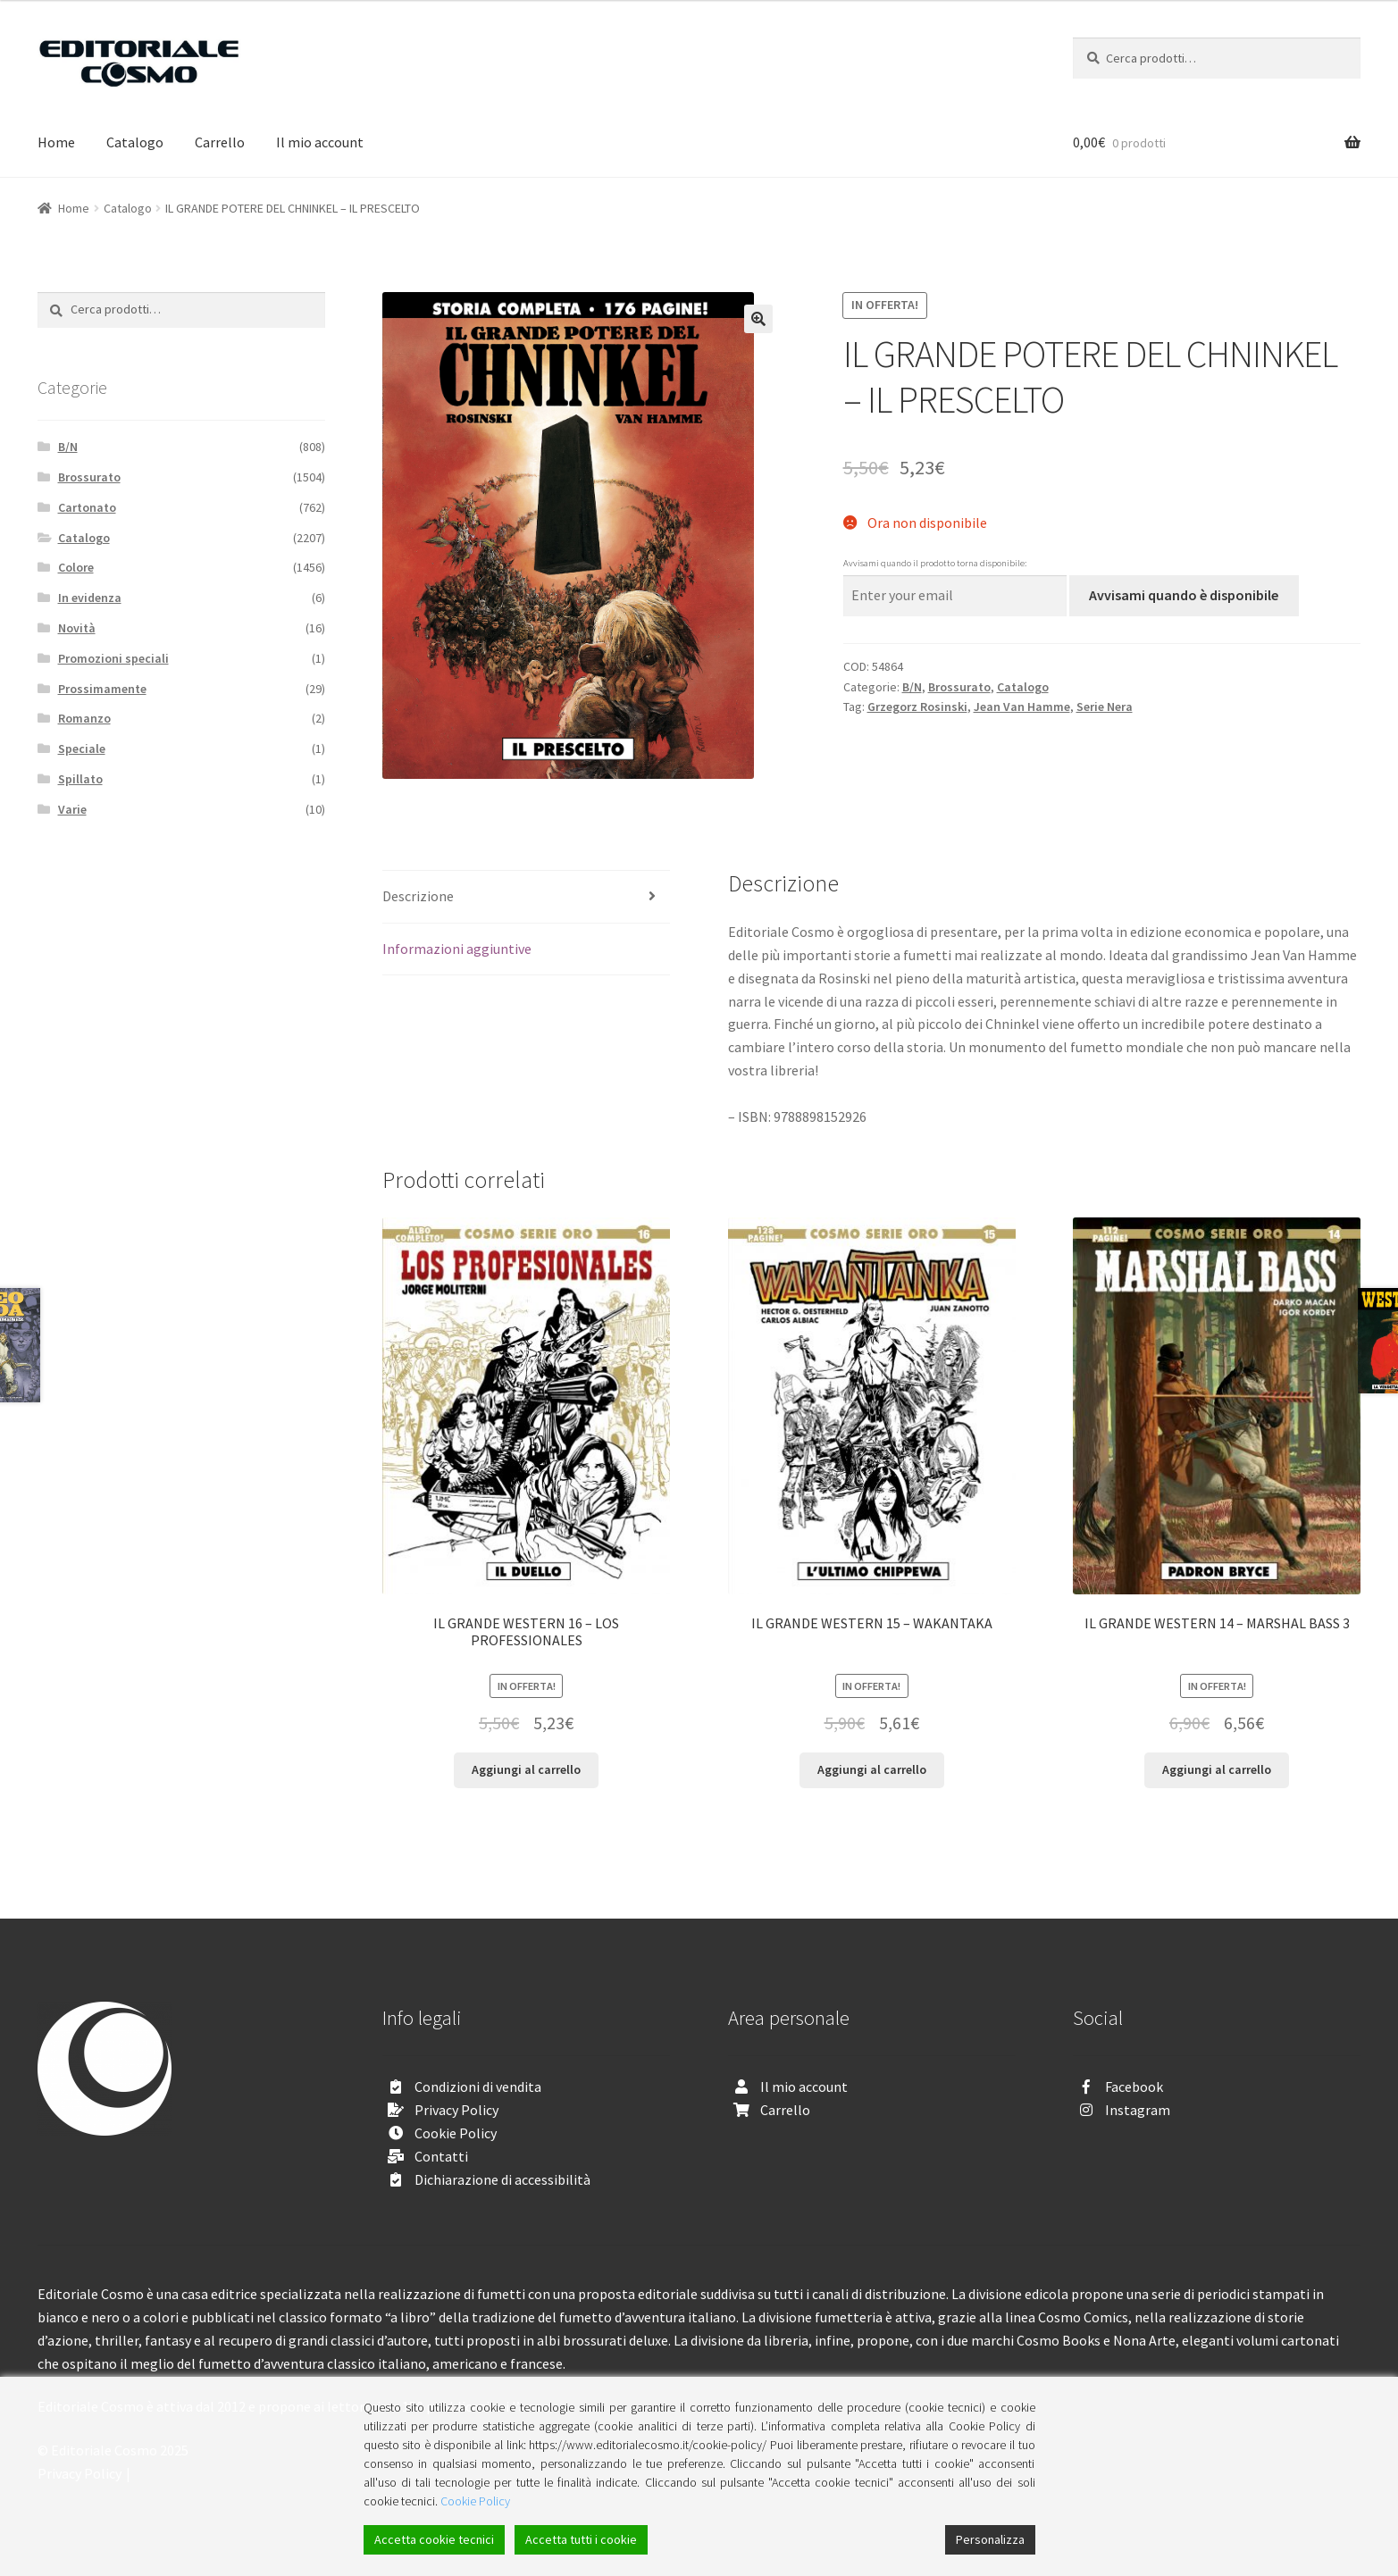 Image resolution: width=1398 pixels, height=2576 pixels. What do you see at coordinates (102, 689) in the screenshot?
I see `Prossimamente` at bounding box center [102, 689].